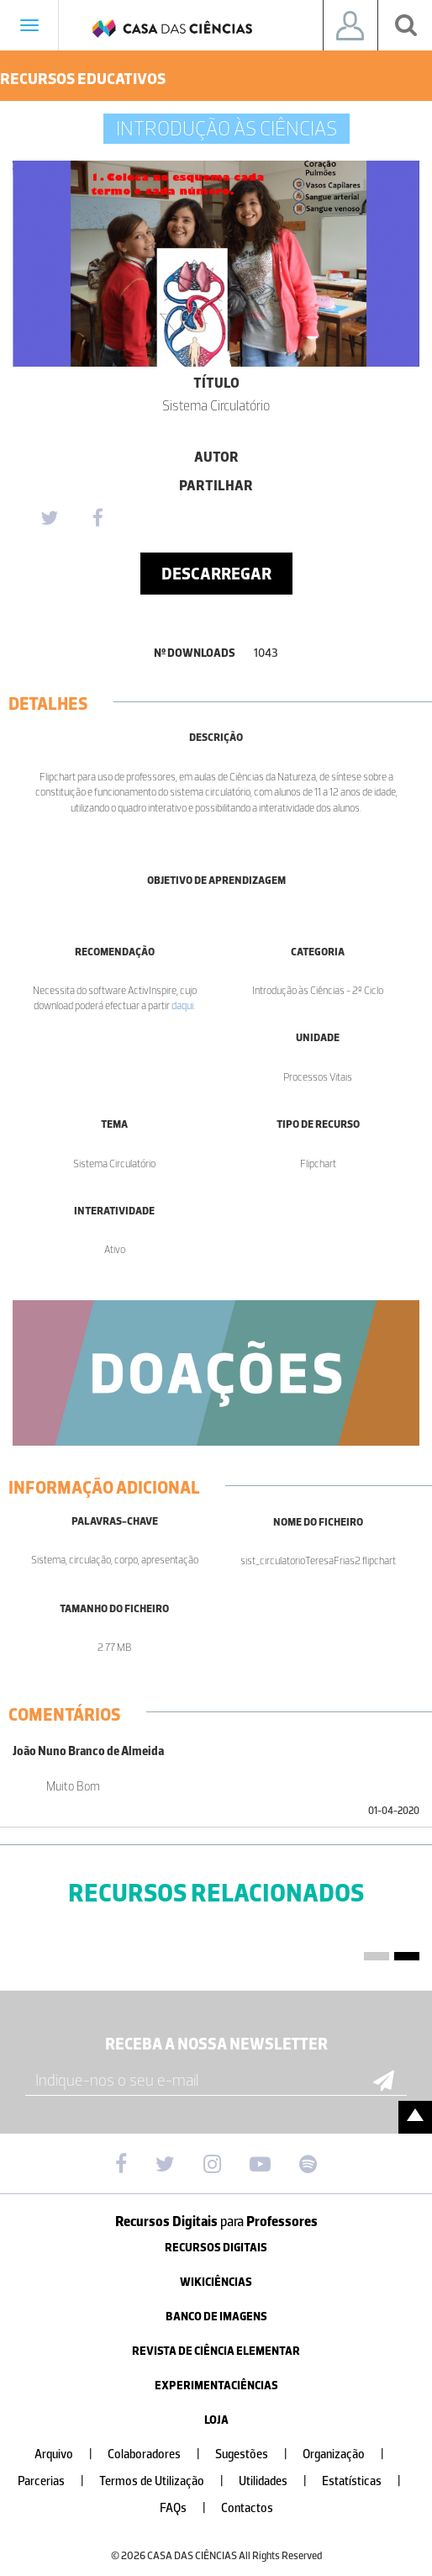 The width and height of the screenshot is (432, 2576). I want to click on Sugestões, so click(258, 2454).